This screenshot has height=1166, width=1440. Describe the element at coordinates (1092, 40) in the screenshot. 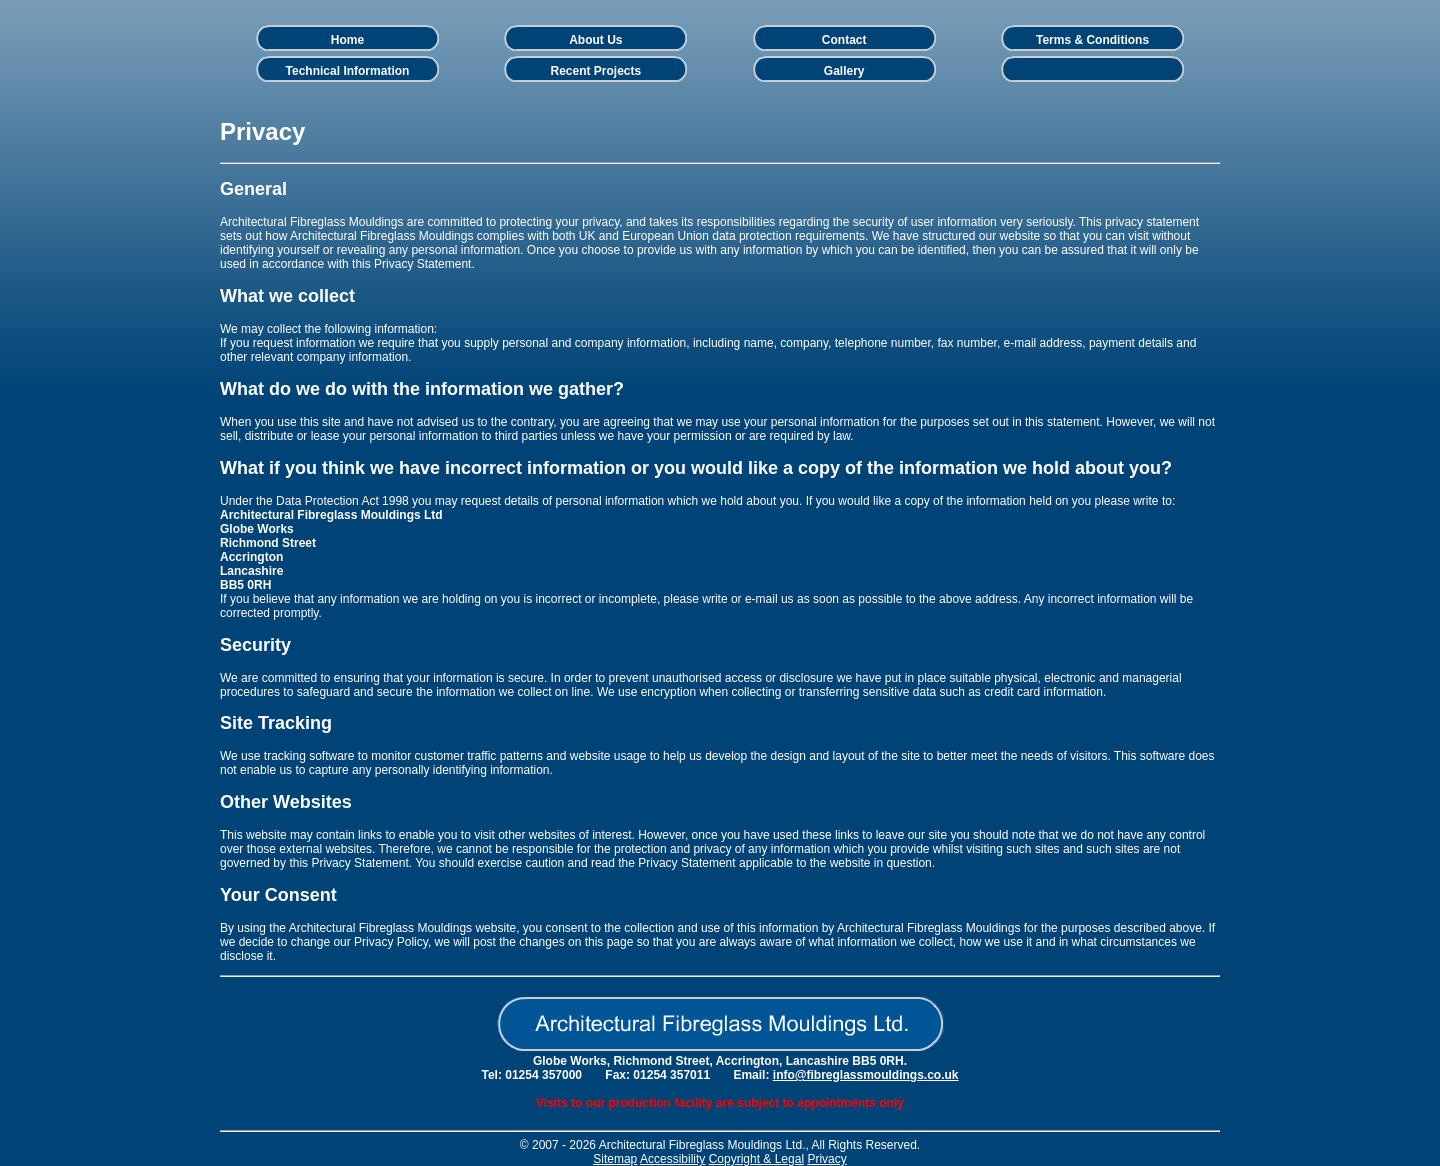

I see `Terms & Conditions` at that location.